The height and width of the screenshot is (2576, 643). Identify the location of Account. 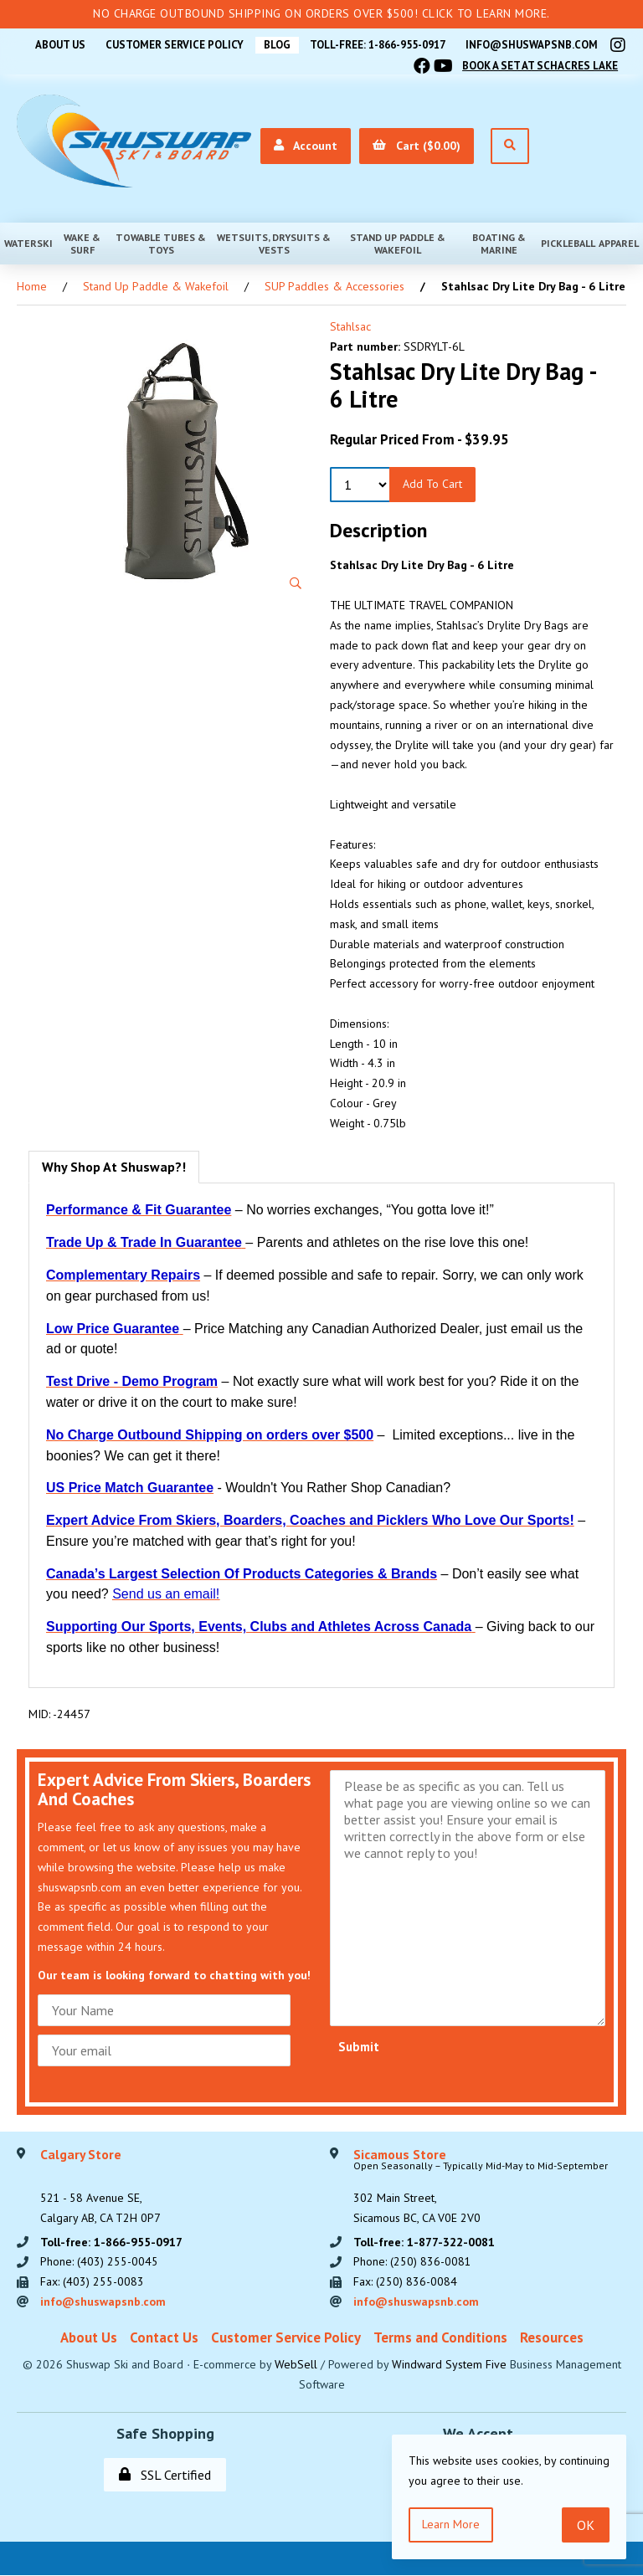
(305, 145).